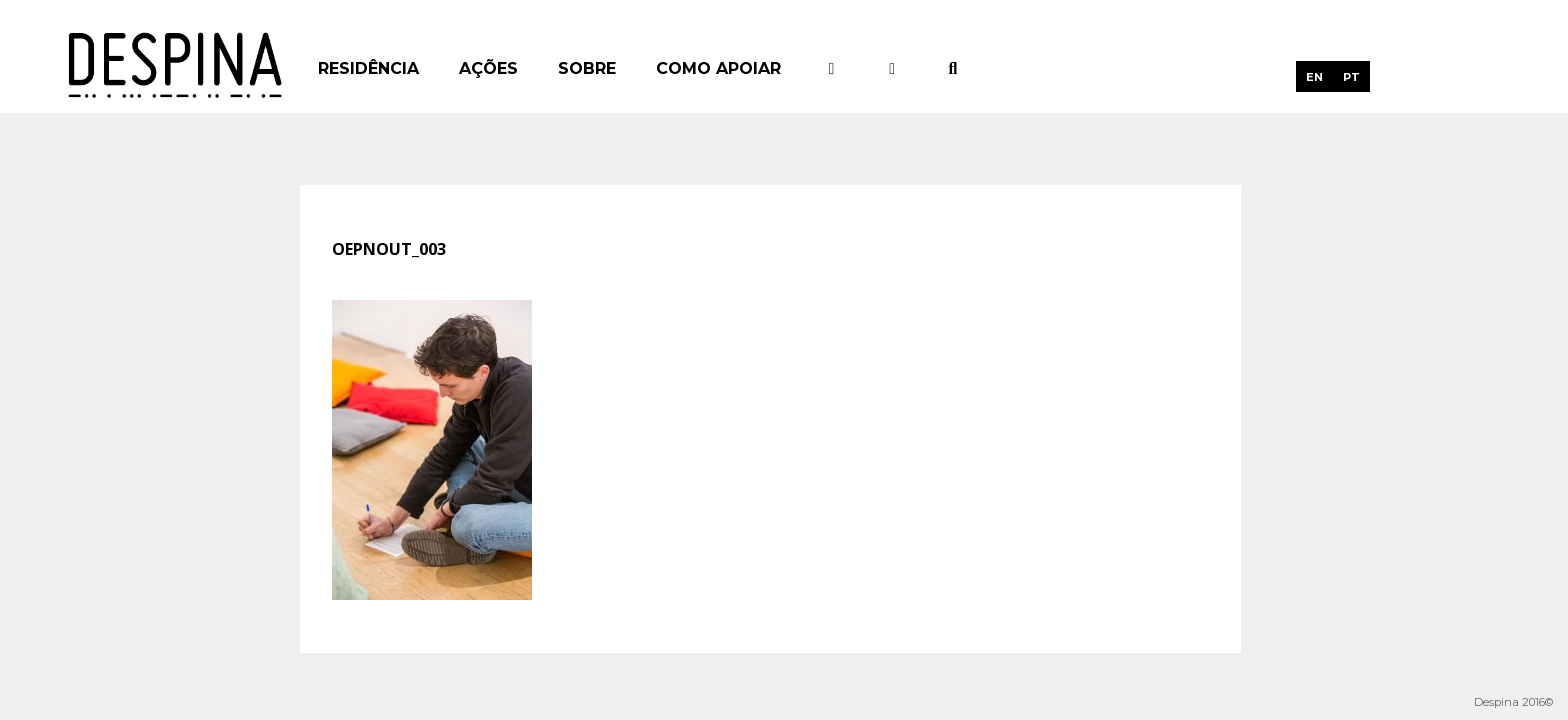 The width and height of the screenshot is (1568, 720). Describe the element at coordinates (1513, 702) in the screenshot. I see `Despina 2016©` at that location.